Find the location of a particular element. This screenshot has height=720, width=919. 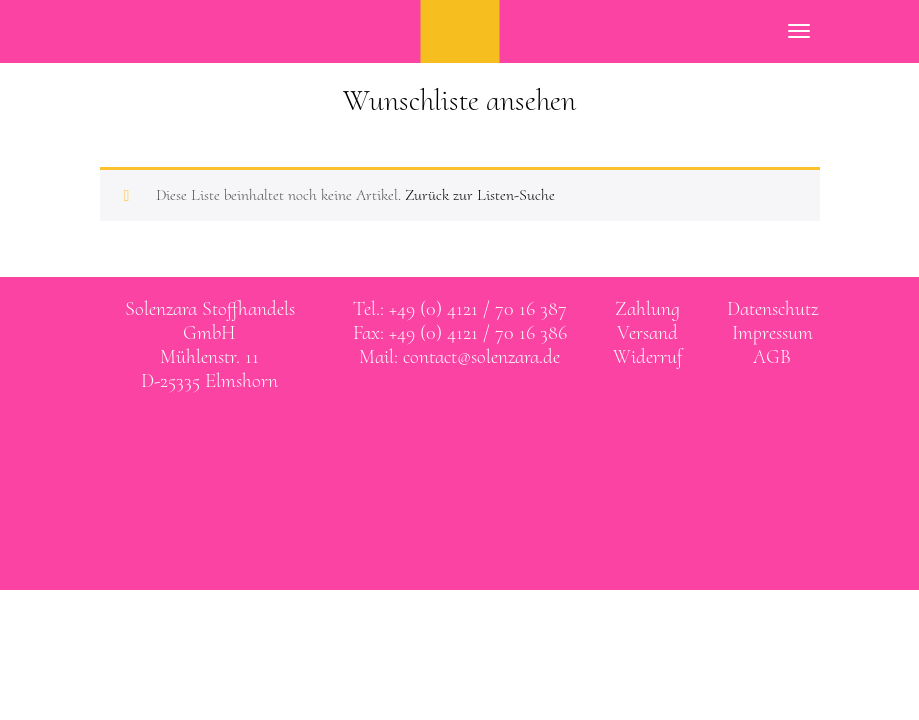

Zahlung is located at coordinates (647, 309).